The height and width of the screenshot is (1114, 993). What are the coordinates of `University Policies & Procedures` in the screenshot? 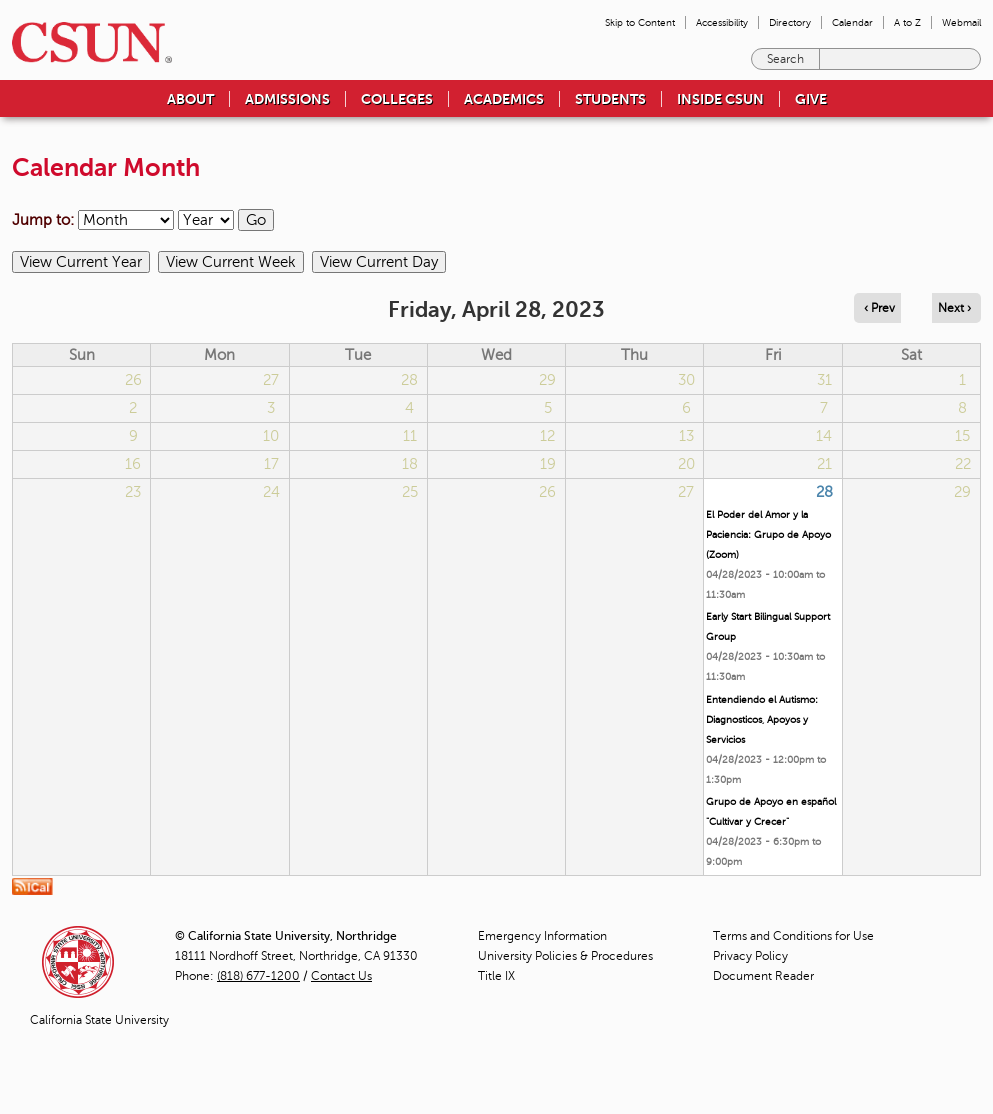 It's located at (565, 956).